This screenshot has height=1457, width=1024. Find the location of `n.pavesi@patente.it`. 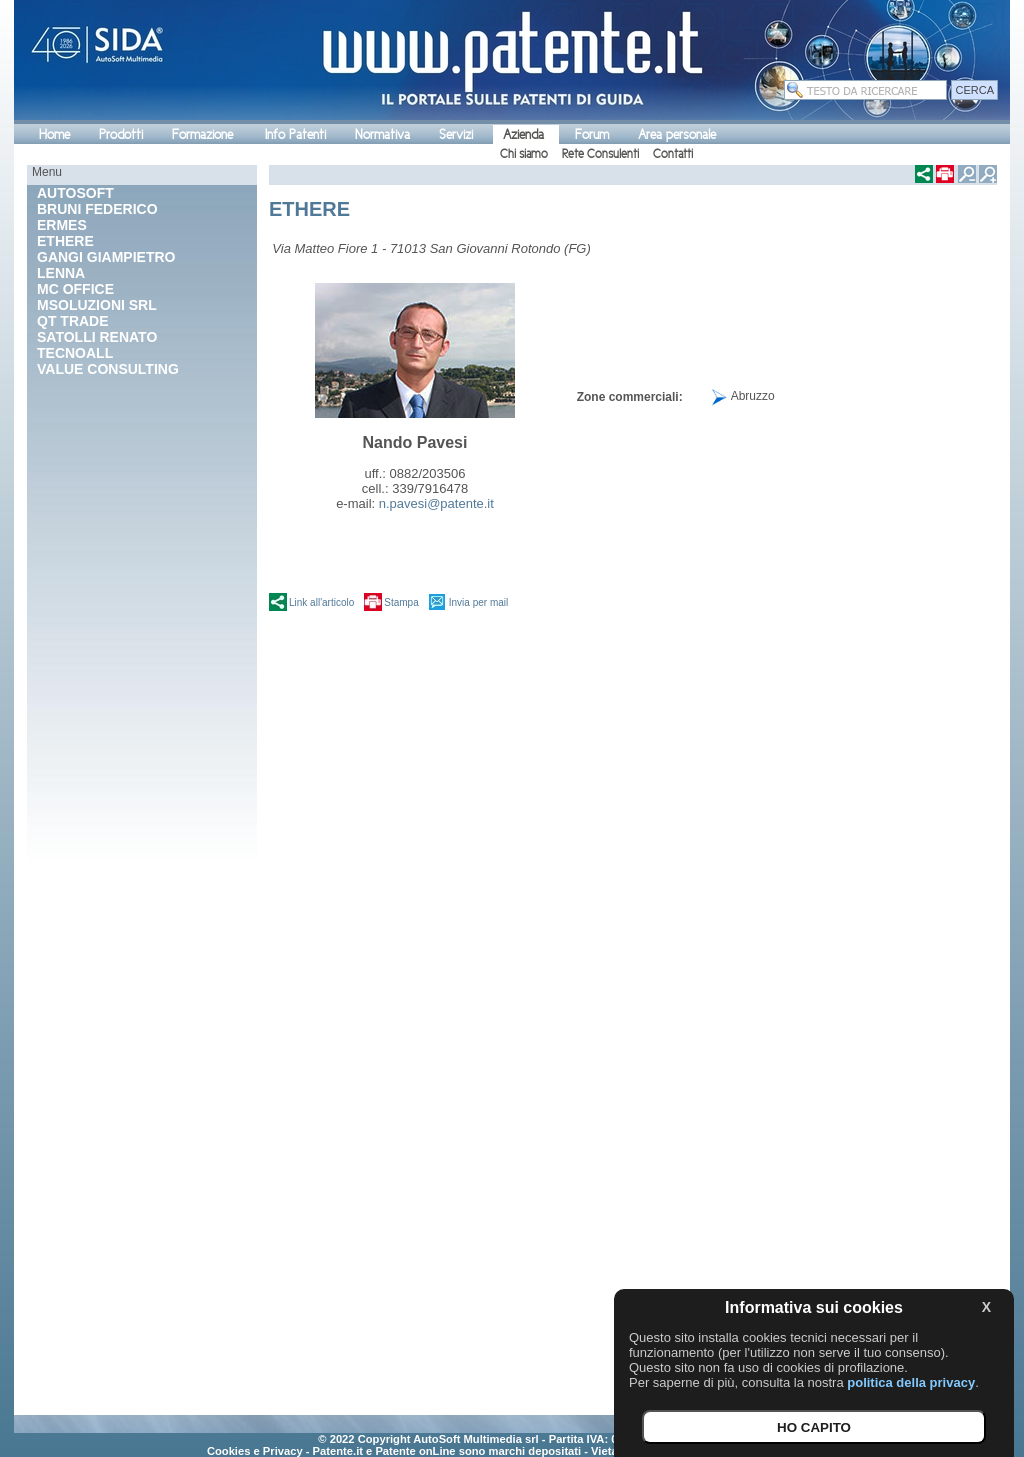

n.pavesi@patente.it is located at coordinates (436, 503).